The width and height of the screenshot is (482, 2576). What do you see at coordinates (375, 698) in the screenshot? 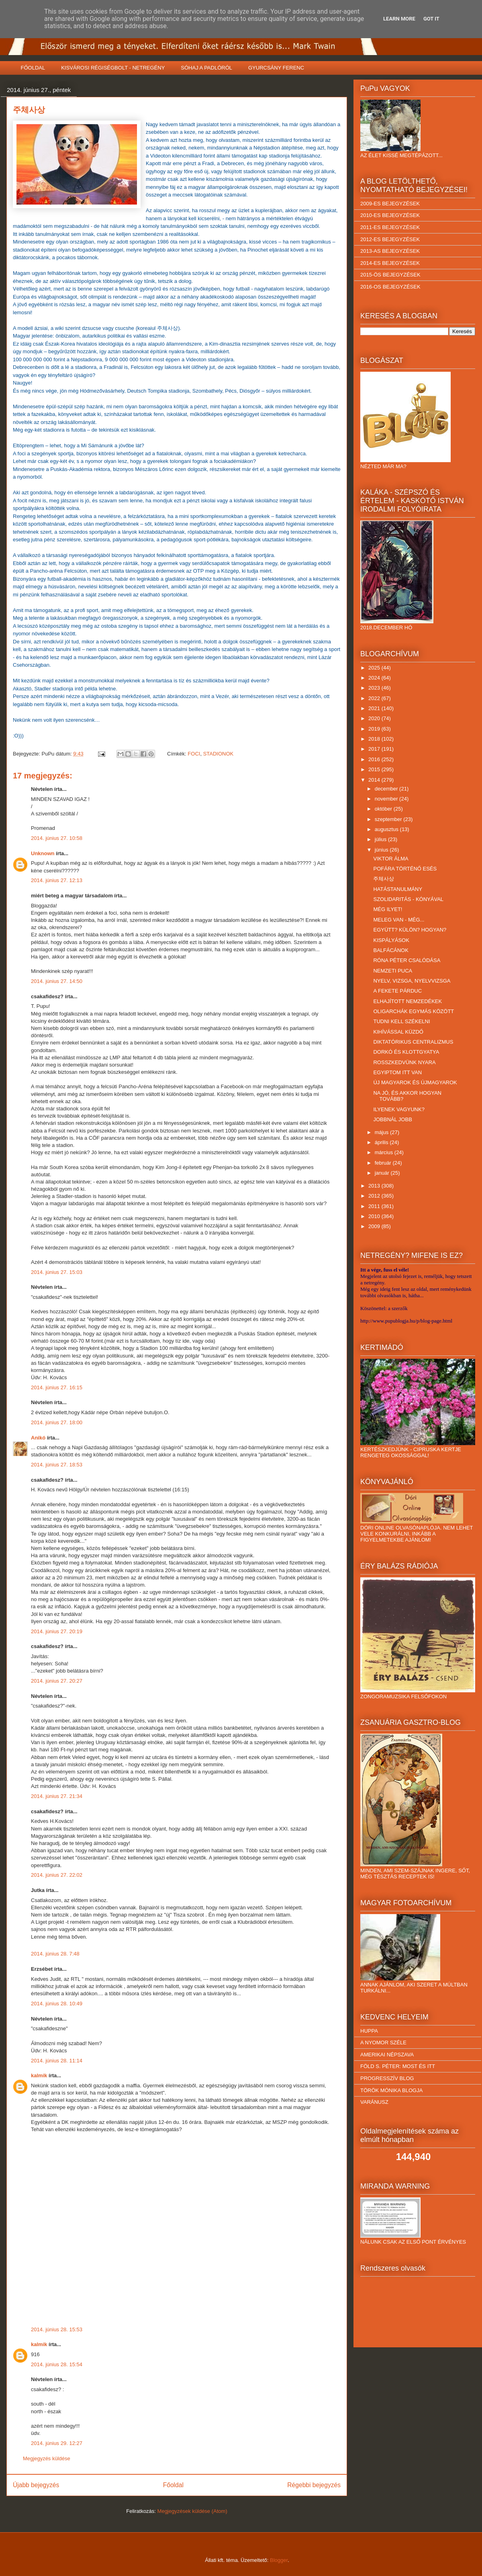
I see `2022` at bounding box center [375, 698].